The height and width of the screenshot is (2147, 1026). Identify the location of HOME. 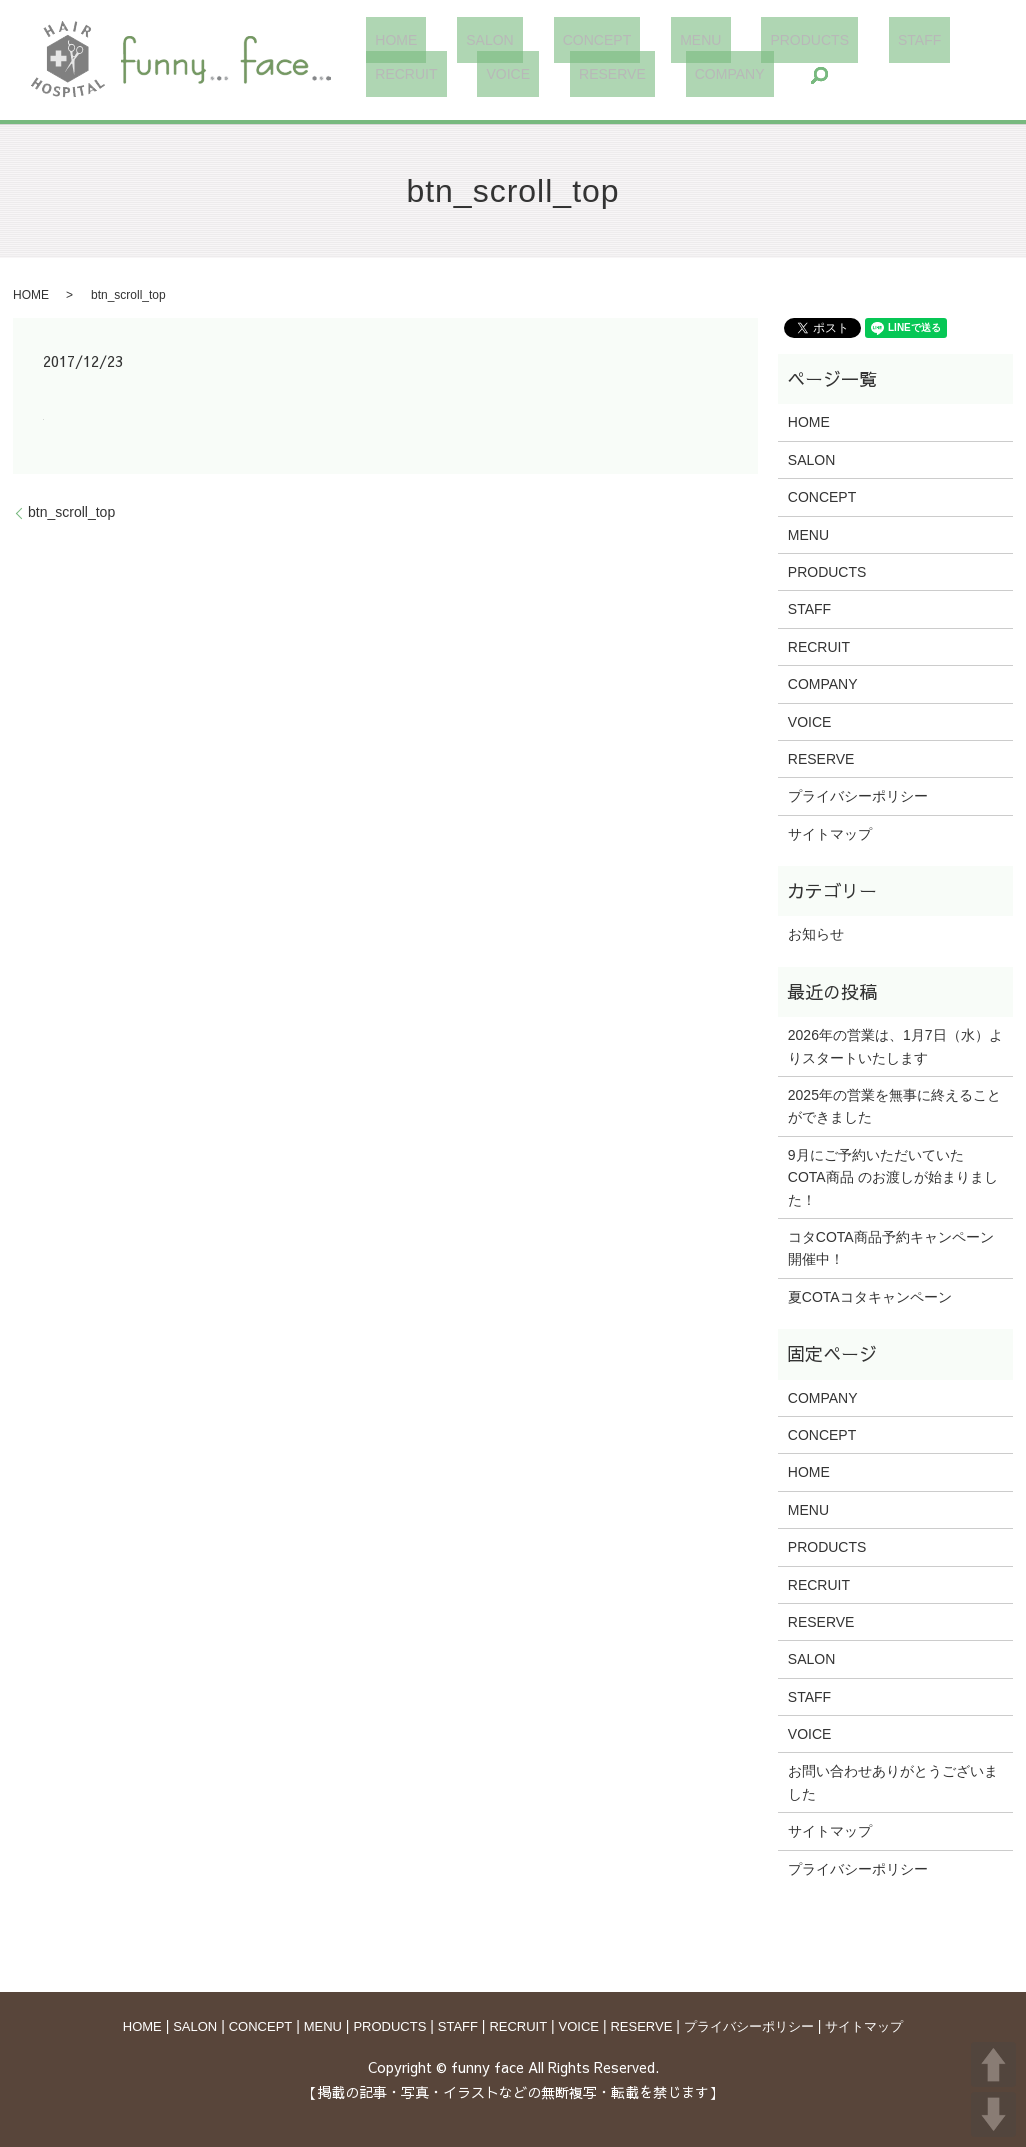
(387, 40).